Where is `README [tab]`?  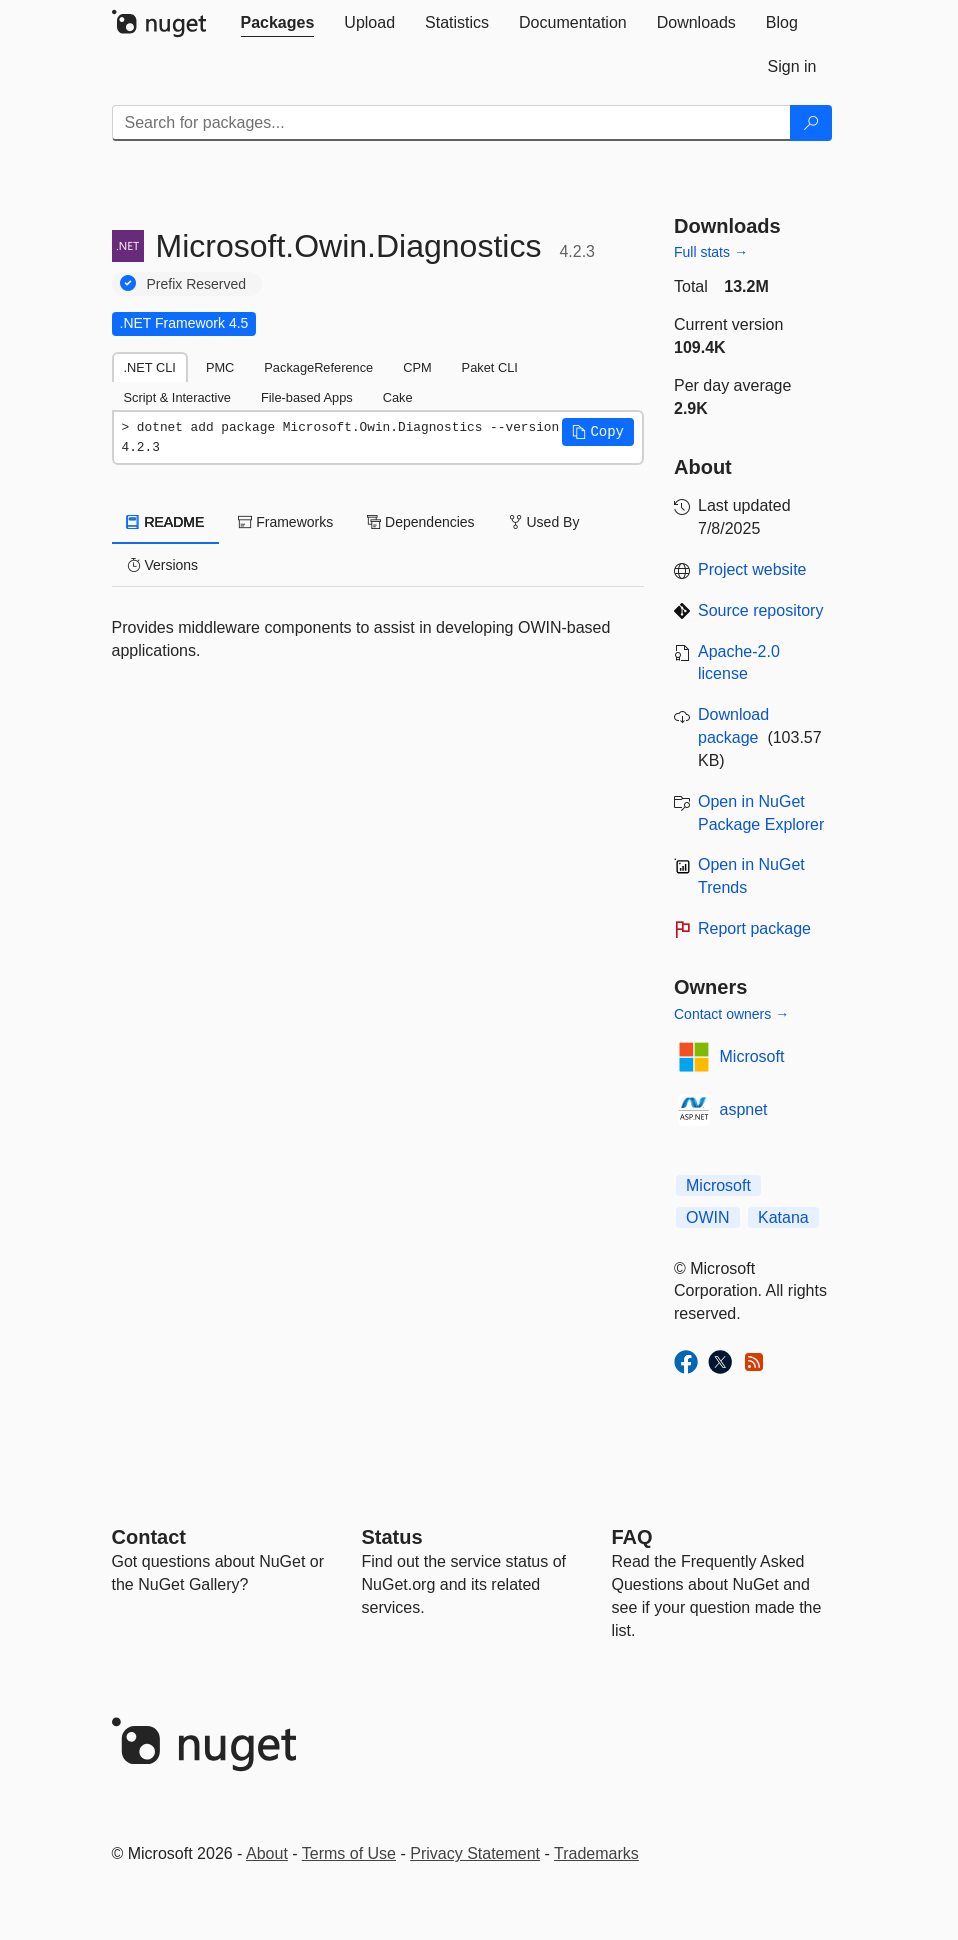 README [tab] is located at coordinates (166, 522).